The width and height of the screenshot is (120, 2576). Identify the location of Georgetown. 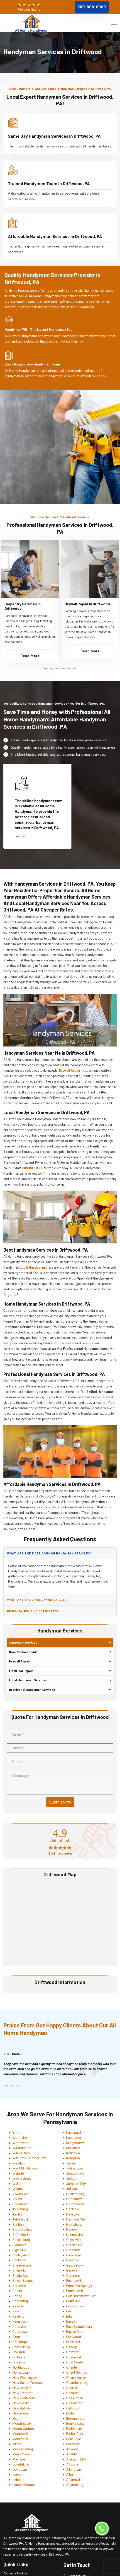
(75, 2265).